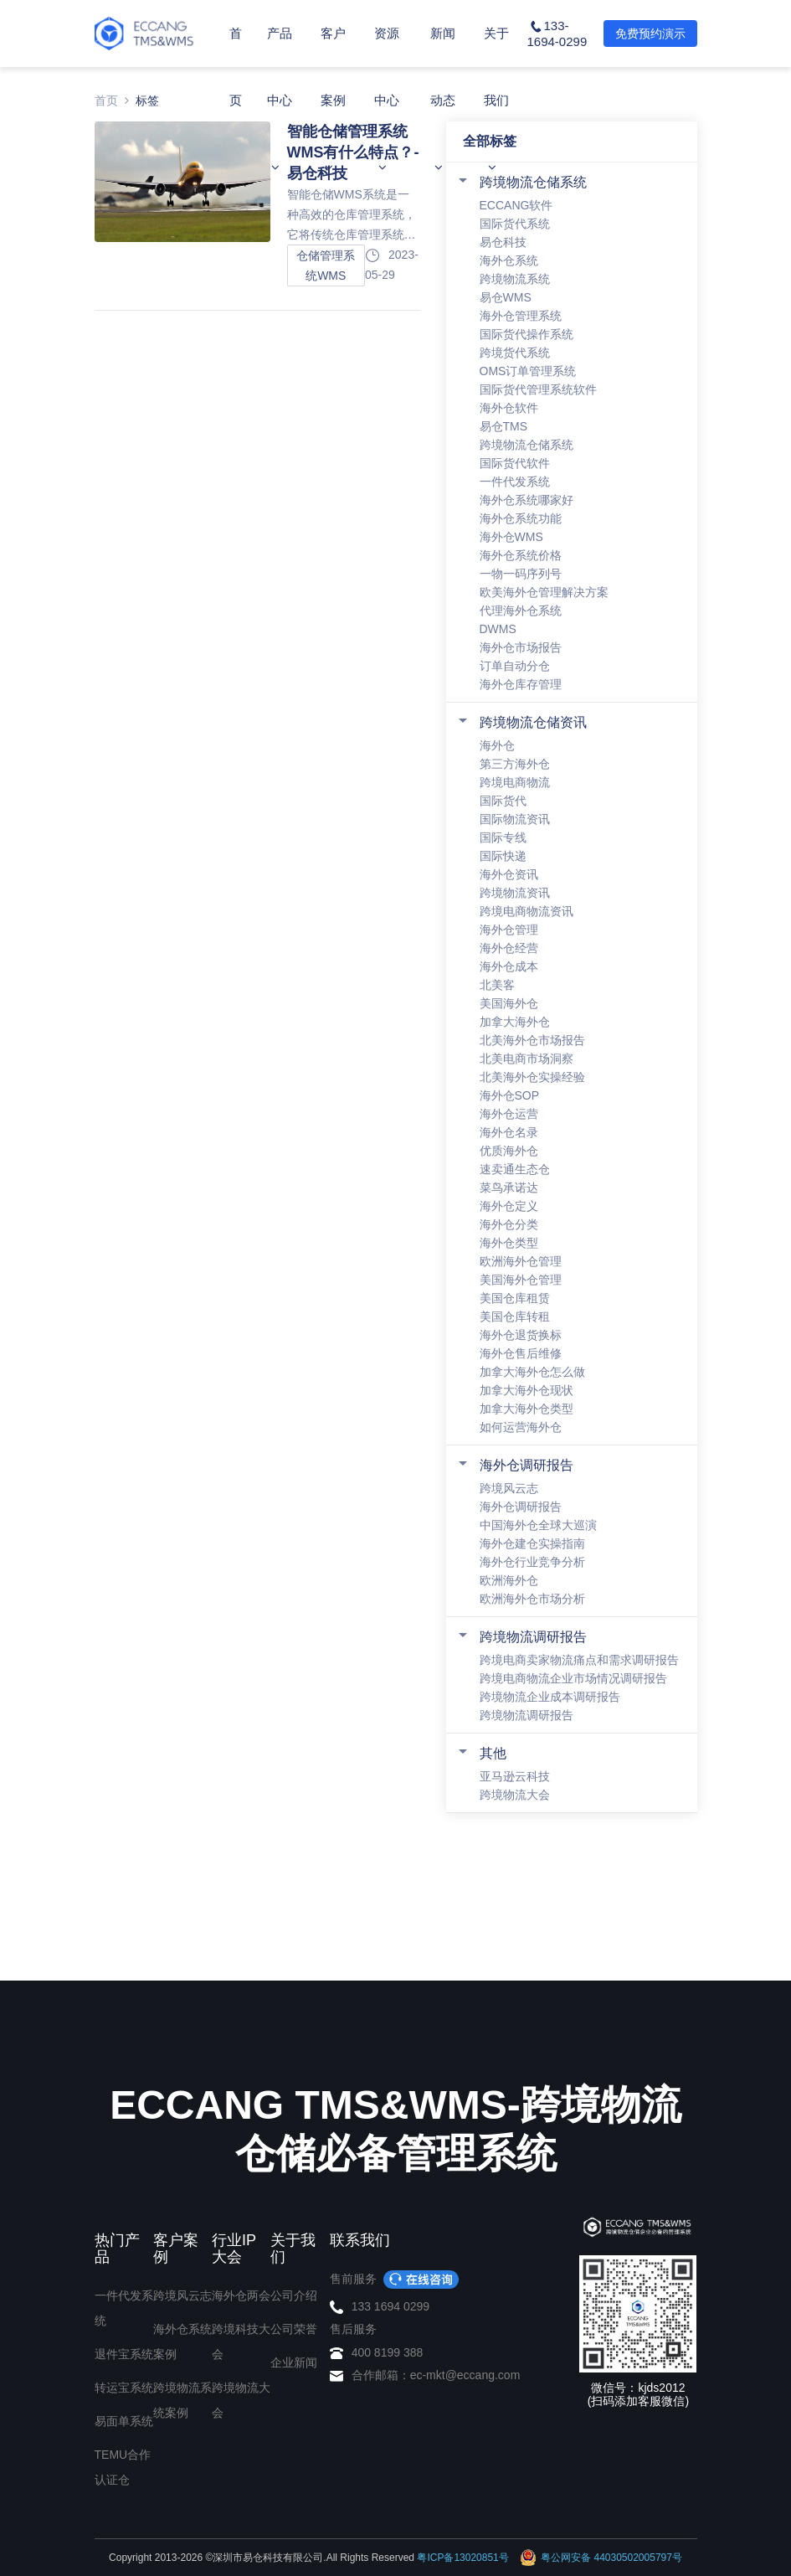  What do you see at coordinates (521, 1427) in the screenshot?
I see `如何运营海外仓` at bounding box center [521, 1427].